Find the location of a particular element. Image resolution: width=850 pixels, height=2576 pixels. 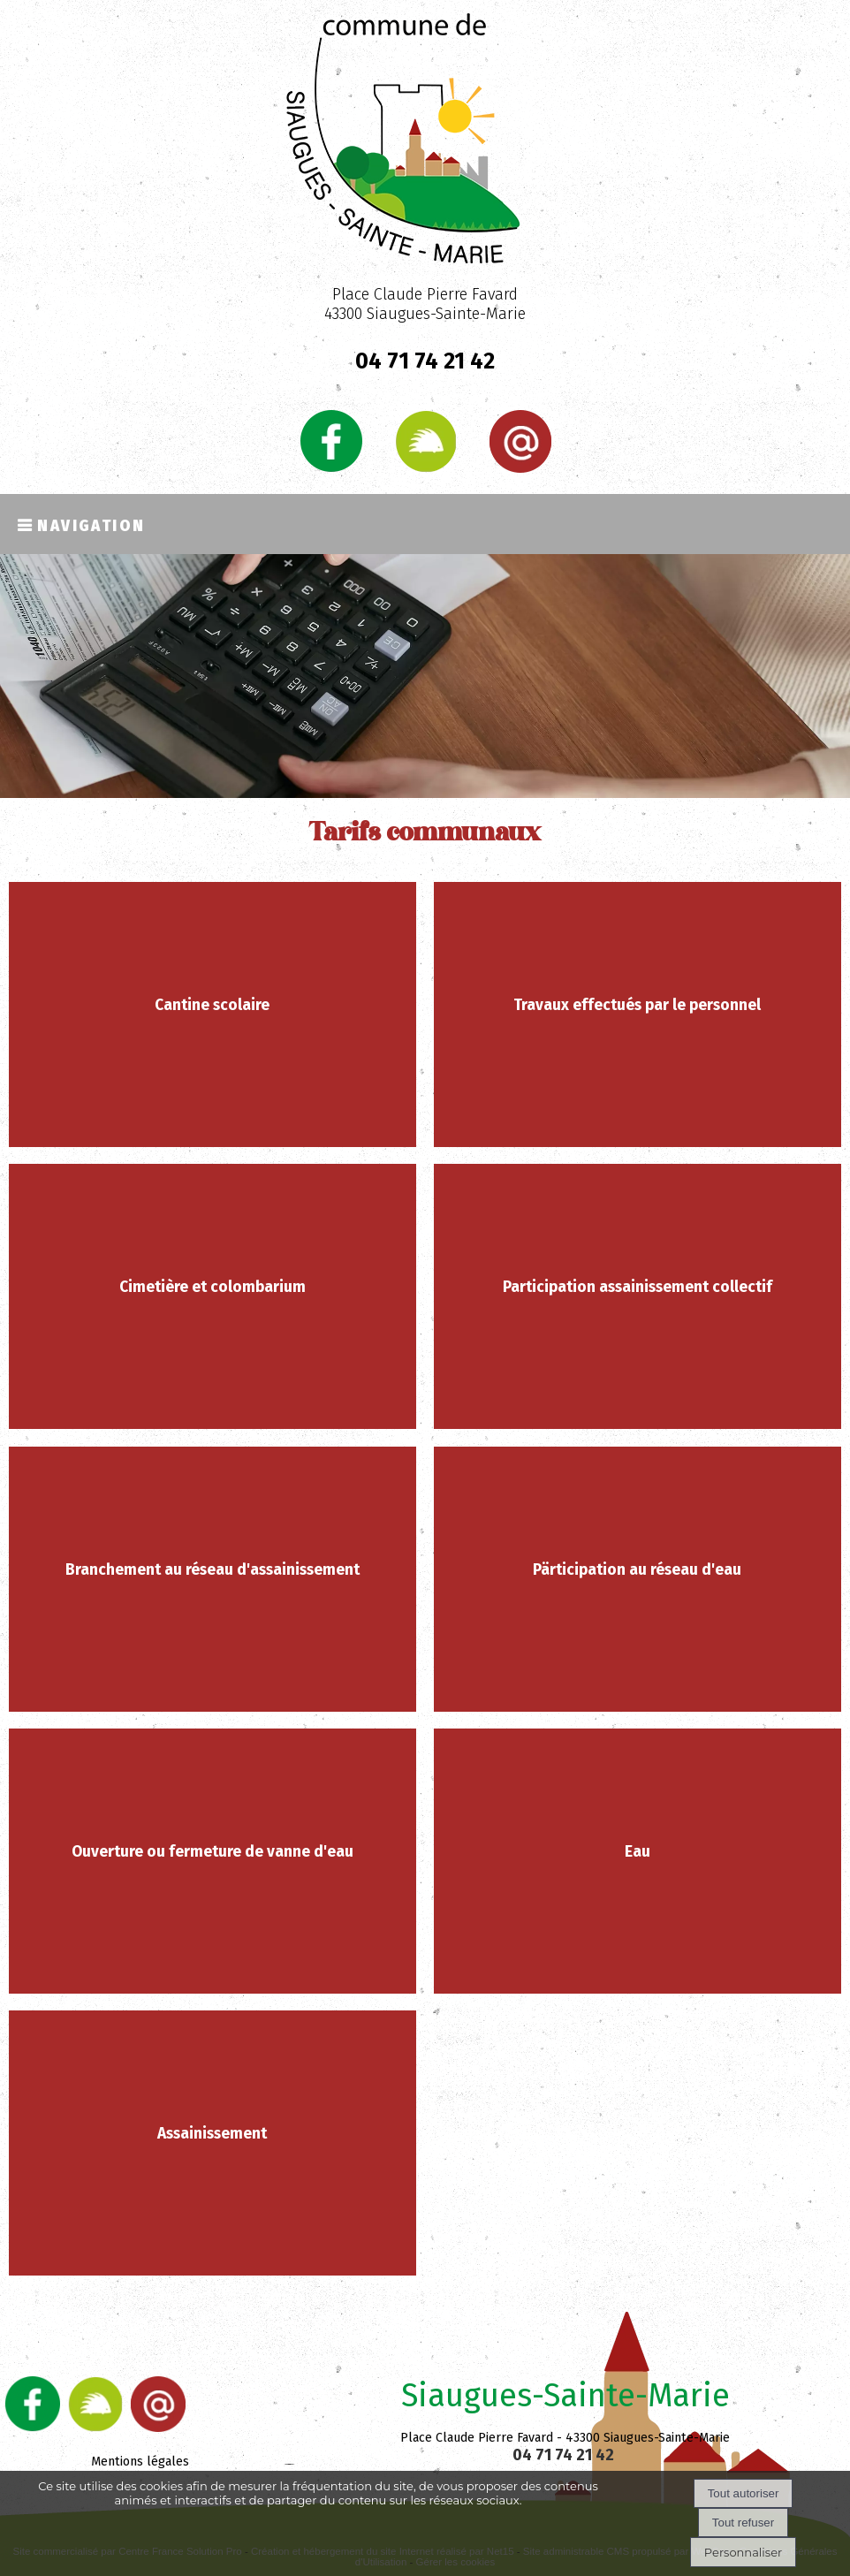

04 71 74 21 42 is located at coordinates (425, 361).